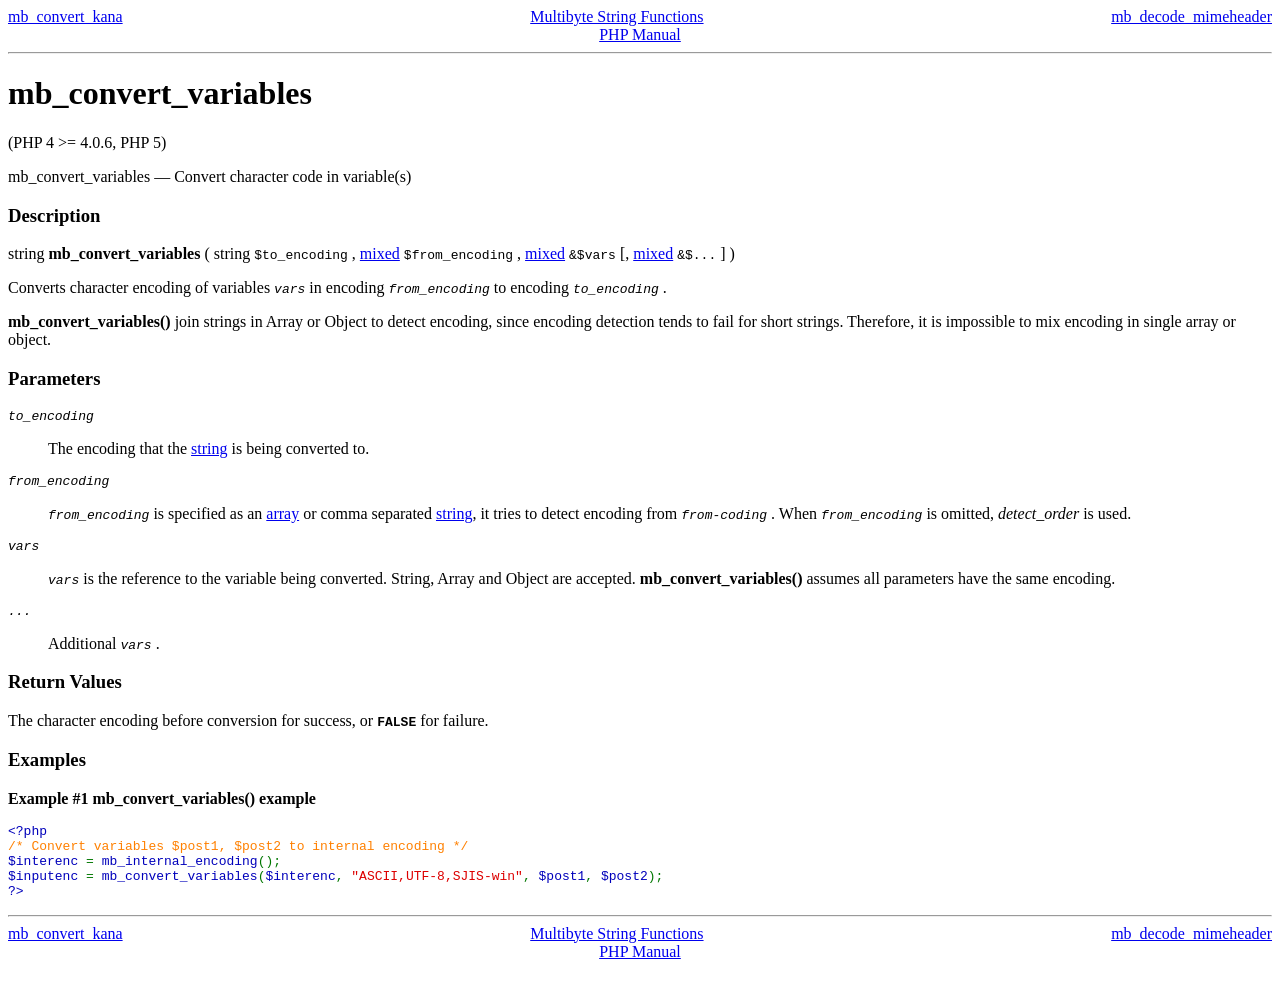  I want to click on mixed, so click(380, 253).